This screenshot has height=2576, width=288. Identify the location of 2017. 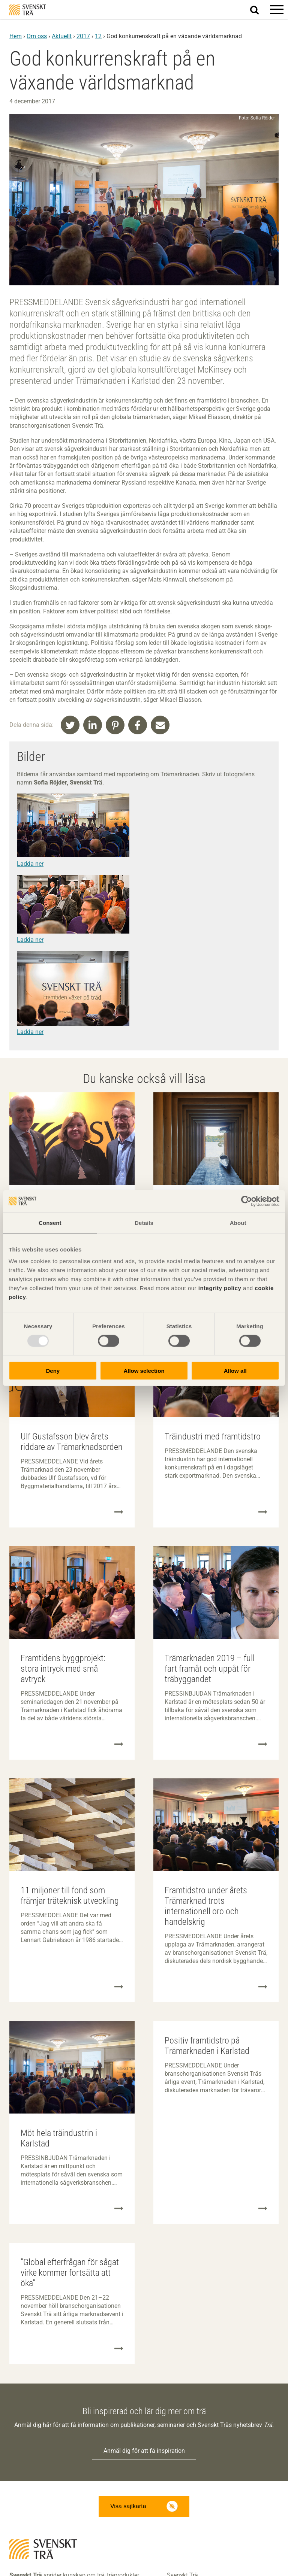
(83, 36).